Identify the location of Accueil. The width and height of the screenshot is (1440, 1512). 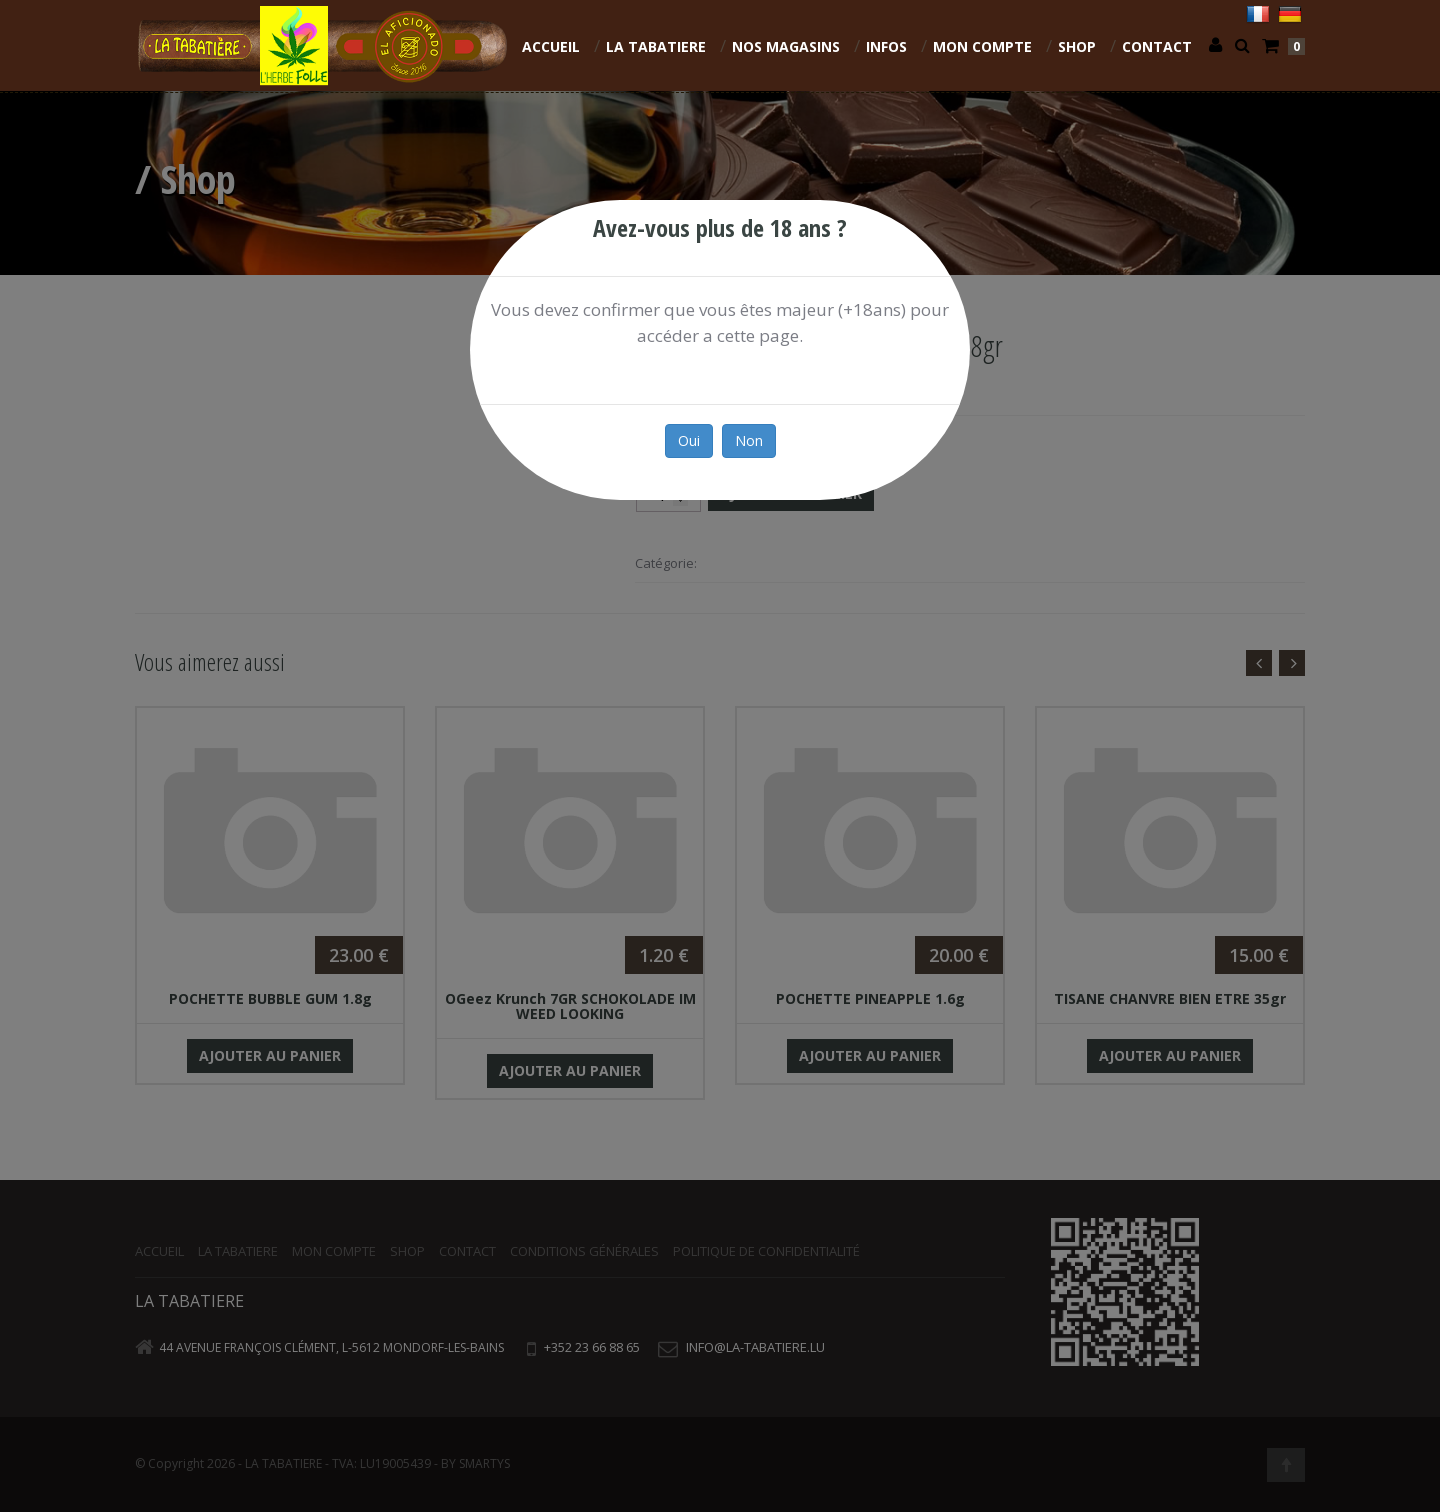
(551, 46).